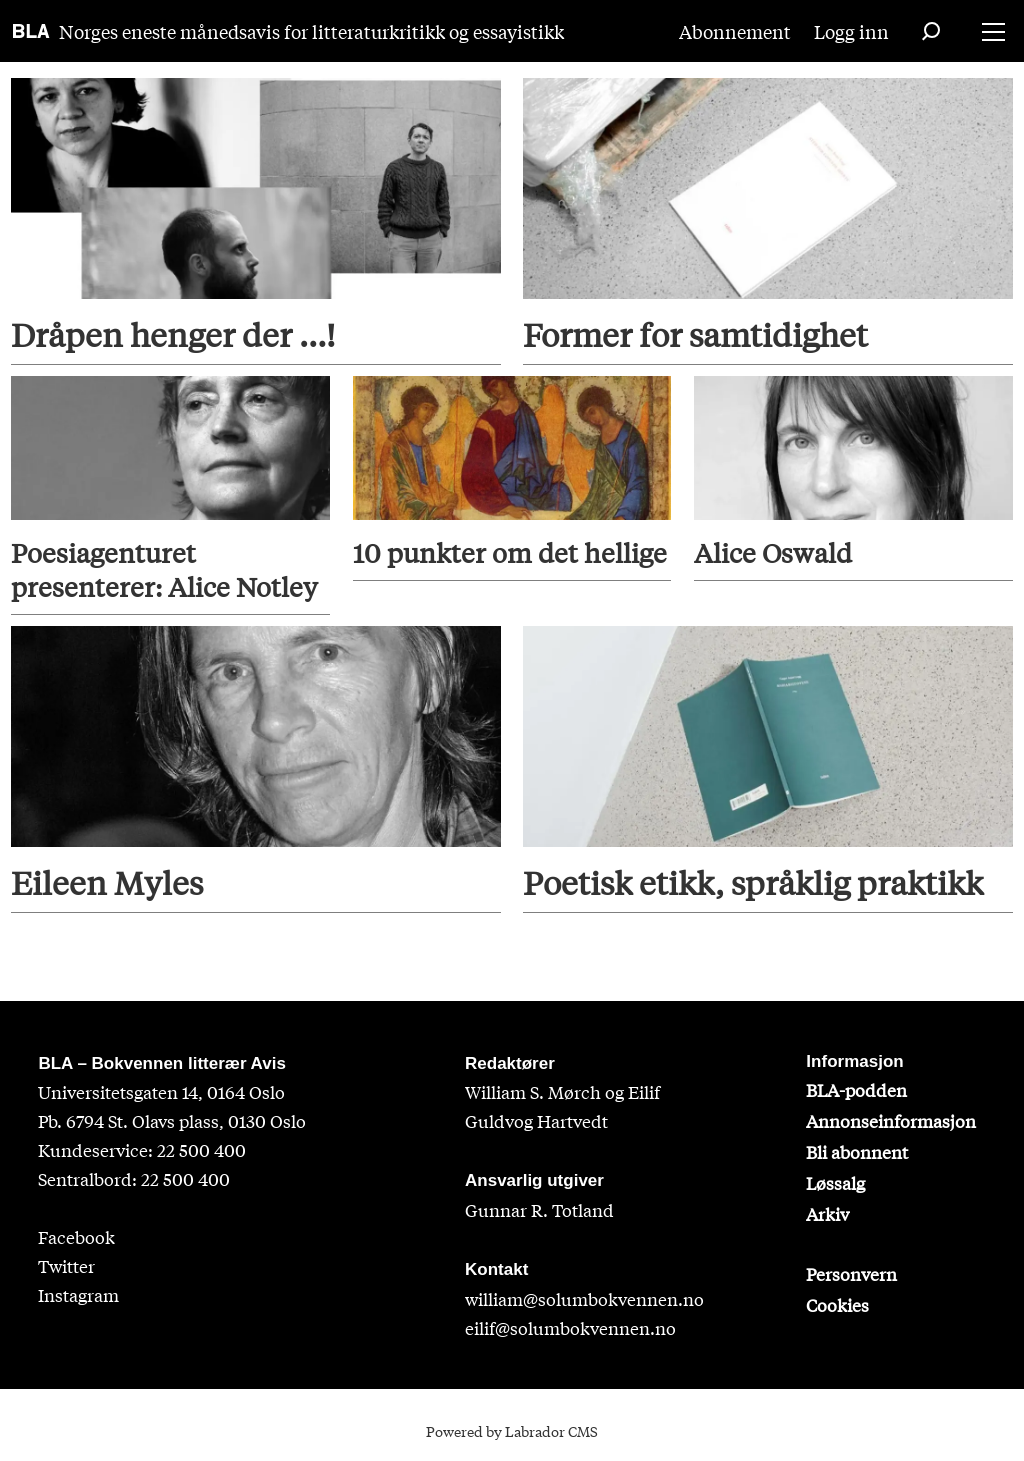 This screenshot has width=1024, height=1461. What do you see at coordinates (891, 1120) in the screenshot?
I see `Annonseinformasjon` at bounding box center [891, 1120].